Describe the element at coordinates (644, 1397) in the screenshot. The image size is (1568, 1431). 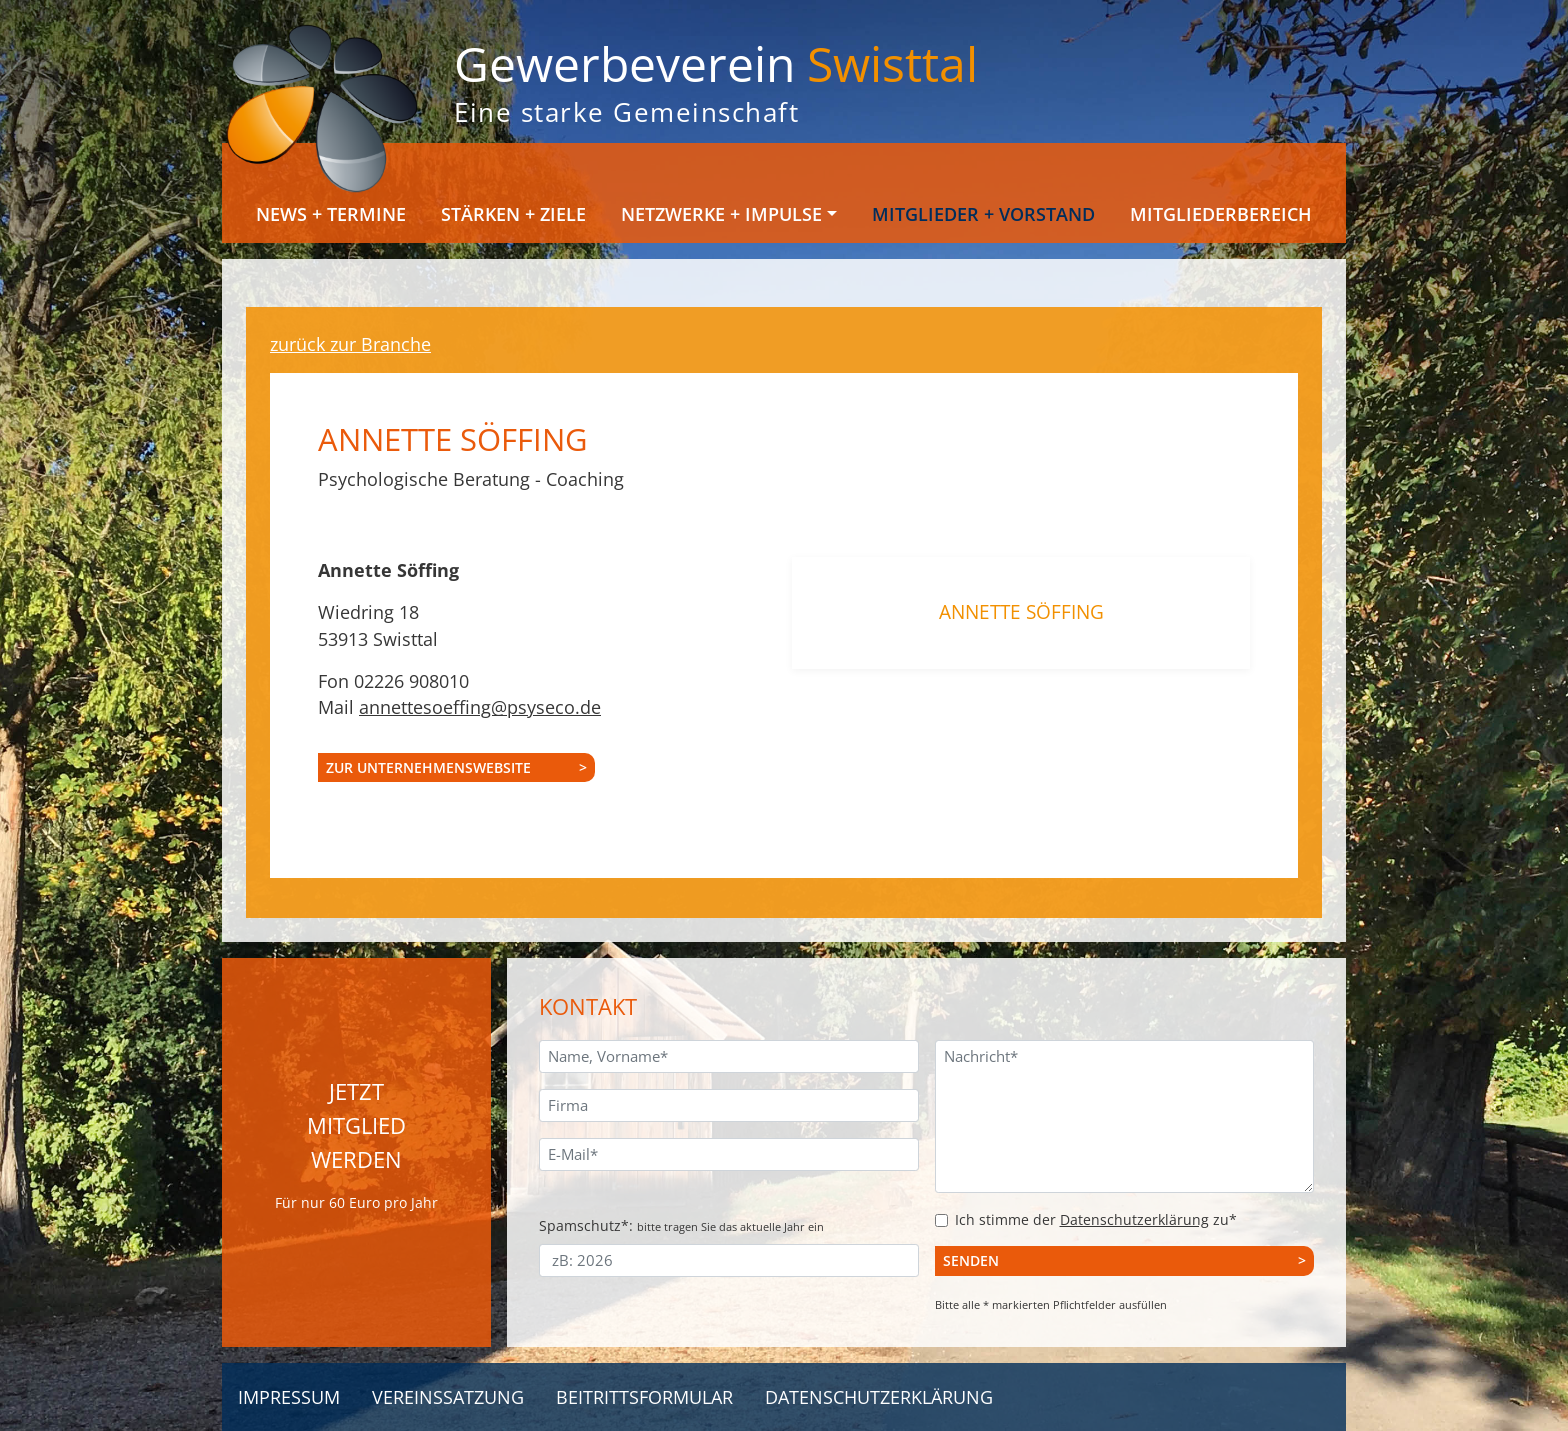
I see `Beitrittsformular` at that location.